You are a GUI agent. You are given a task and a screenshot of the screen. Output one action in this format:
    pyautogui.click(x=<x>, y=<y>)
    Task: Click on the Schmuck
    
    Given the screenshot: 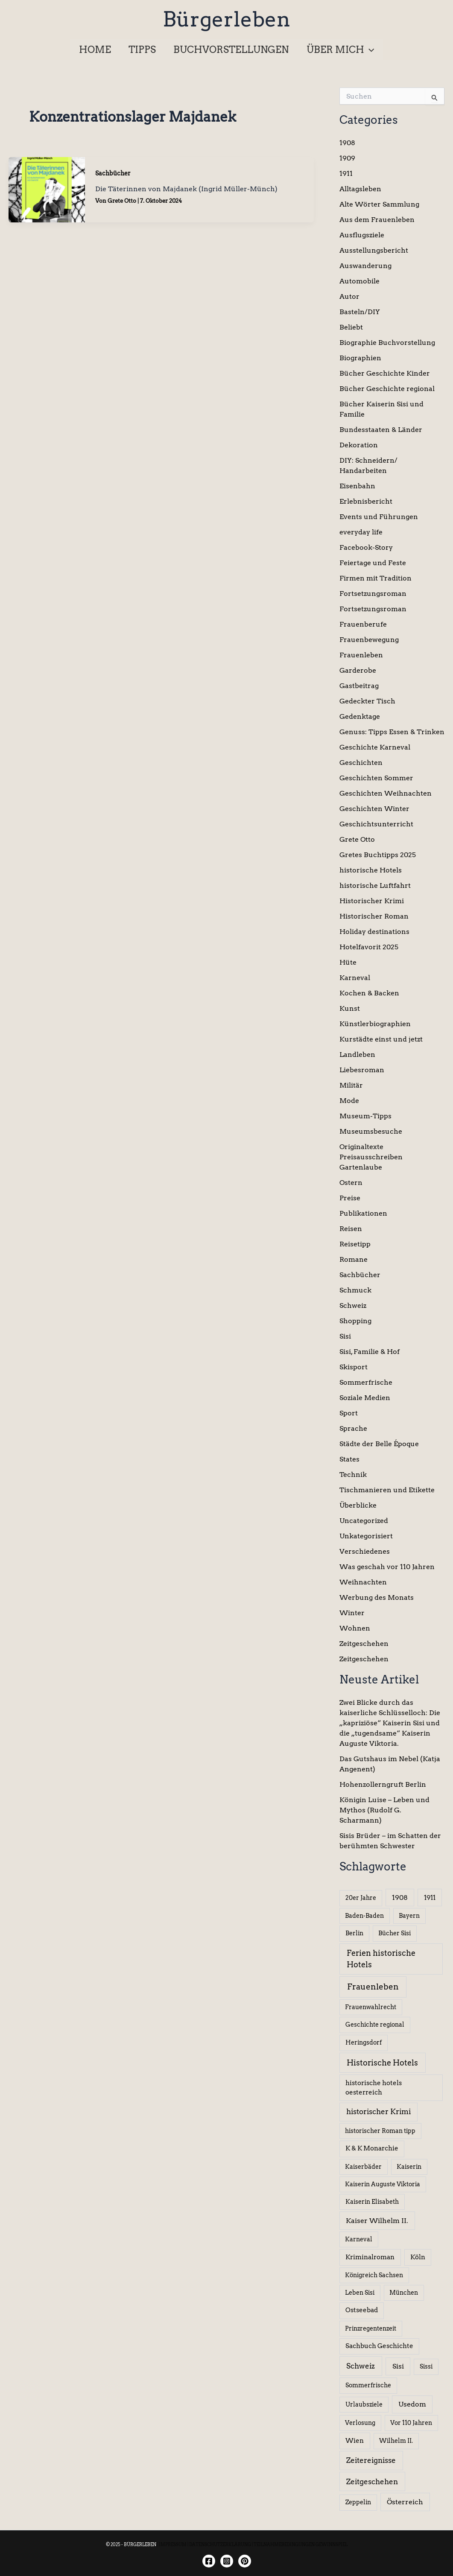 What is the action you would take?
    pyautogui.click(x=355, y=1290)
    